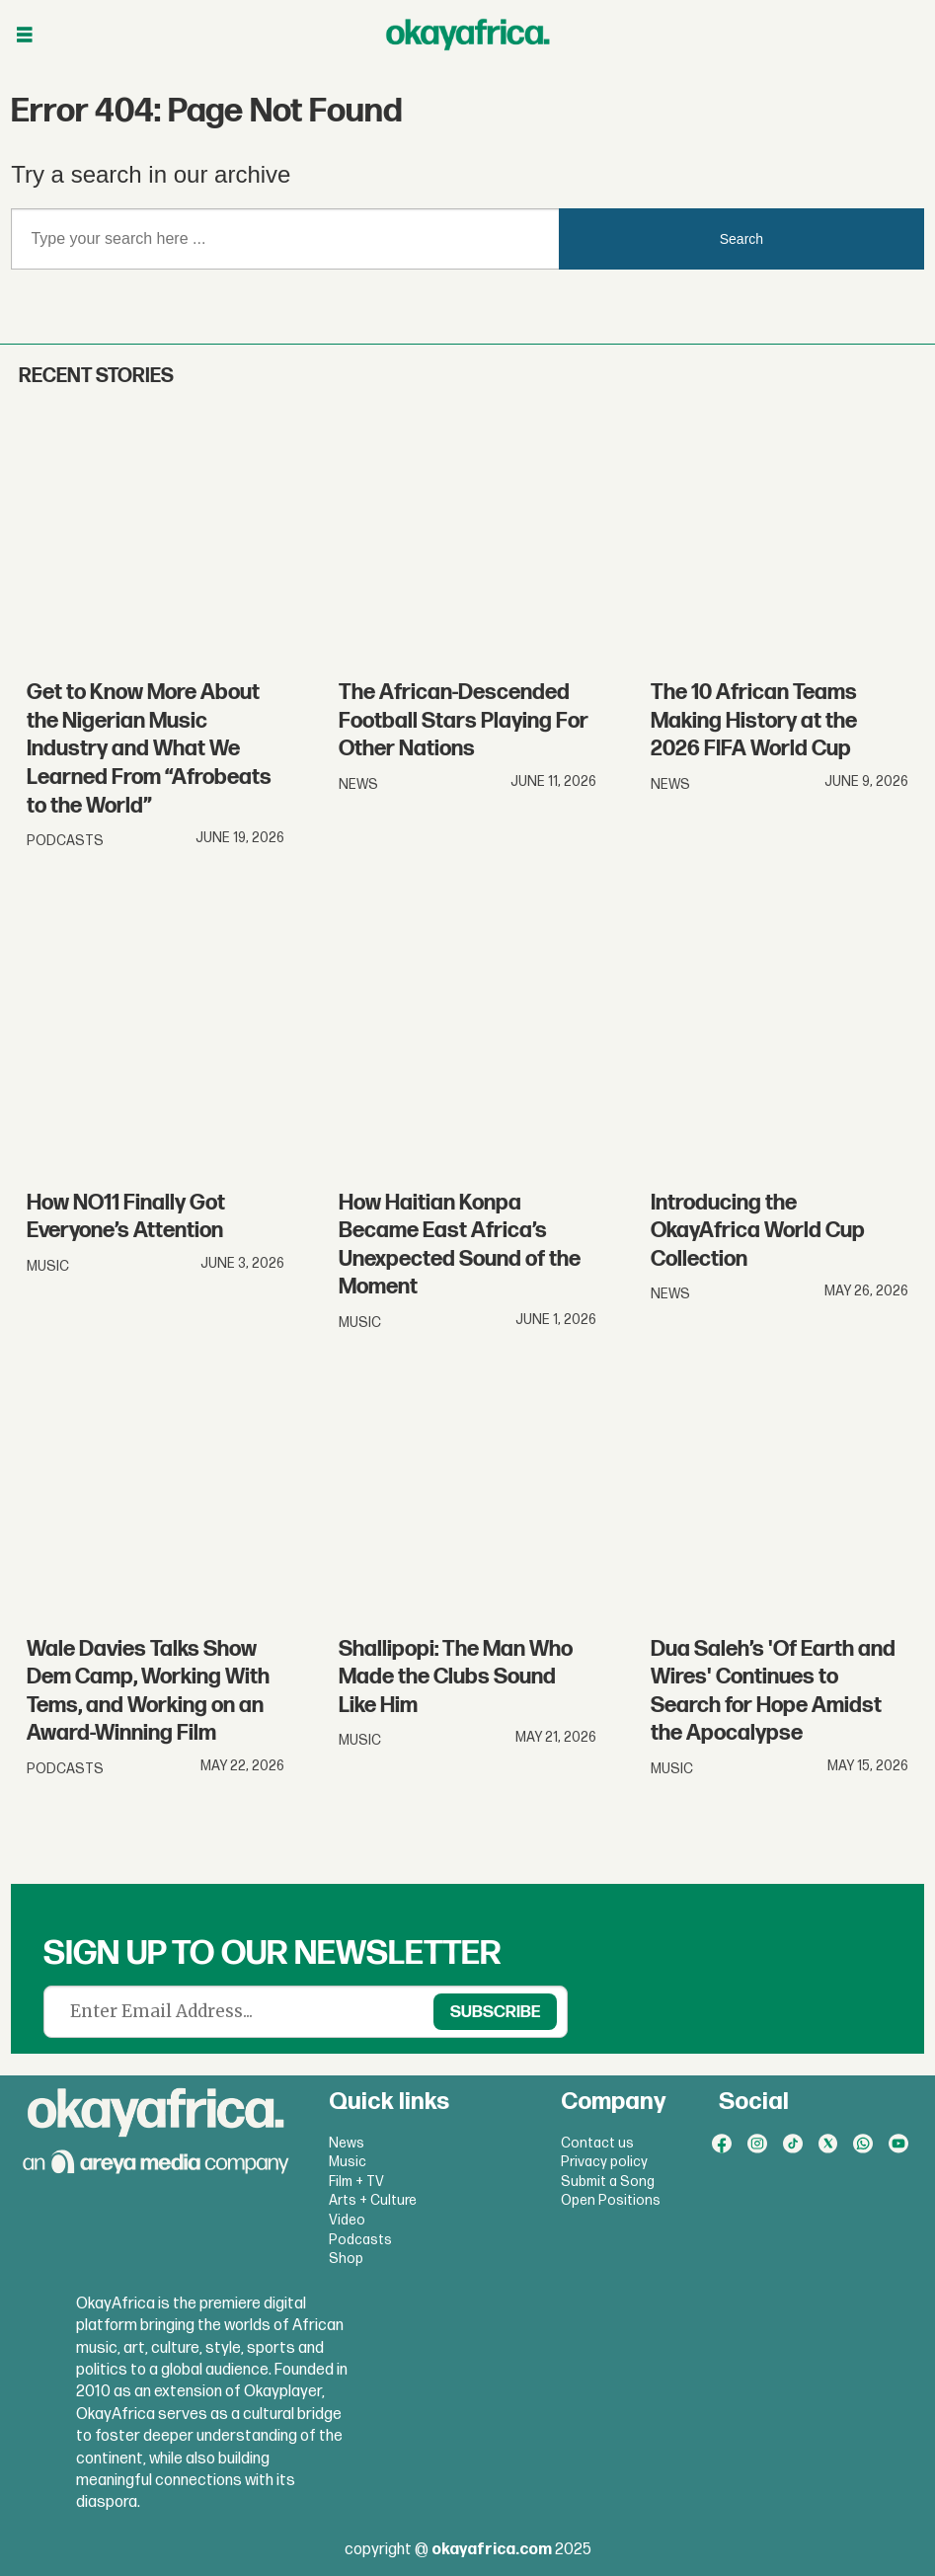 The height and width of the screenshot is (2576, 935). I want to click on Submit a Song, so click(608, 2181).